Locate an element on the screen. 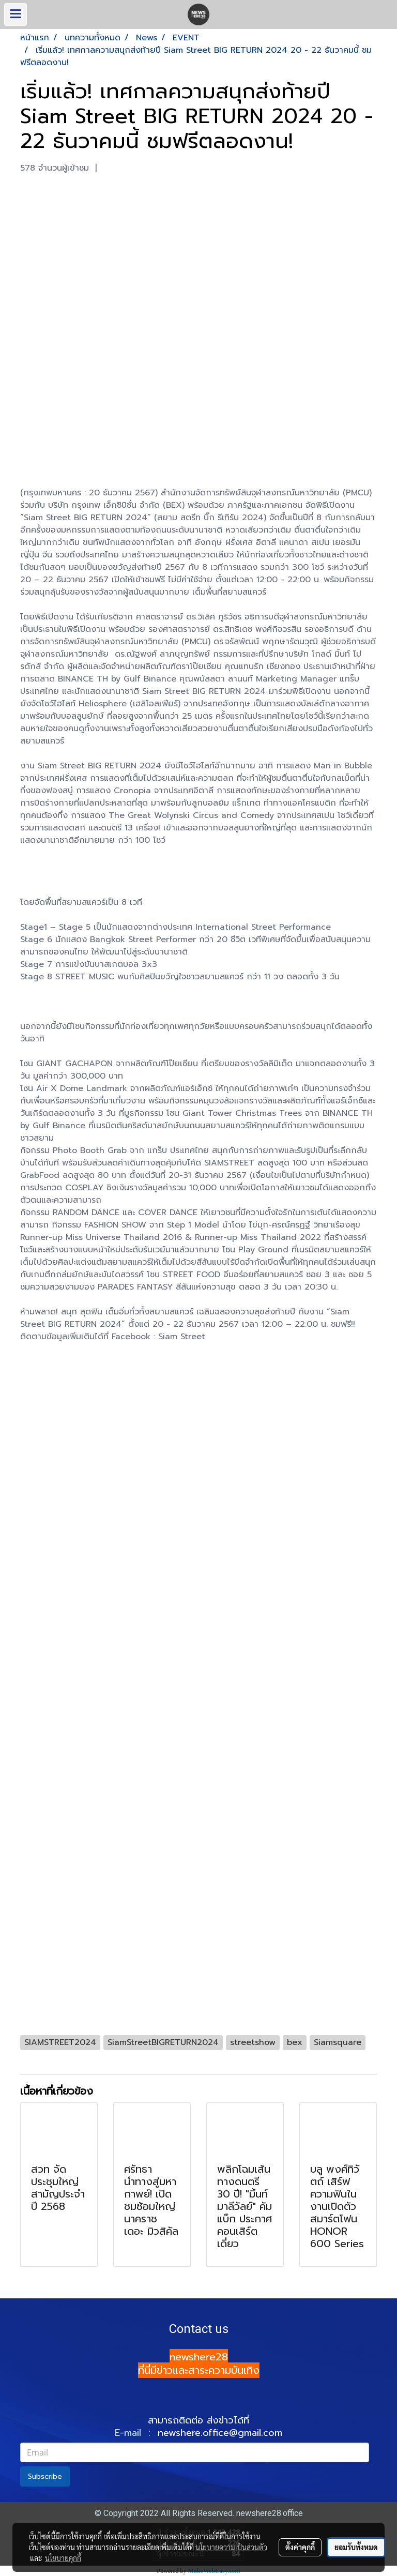 This screenshot has width=397, height=2576. ยอมรับทั้งหมด is located at coordinates (356, 2547).